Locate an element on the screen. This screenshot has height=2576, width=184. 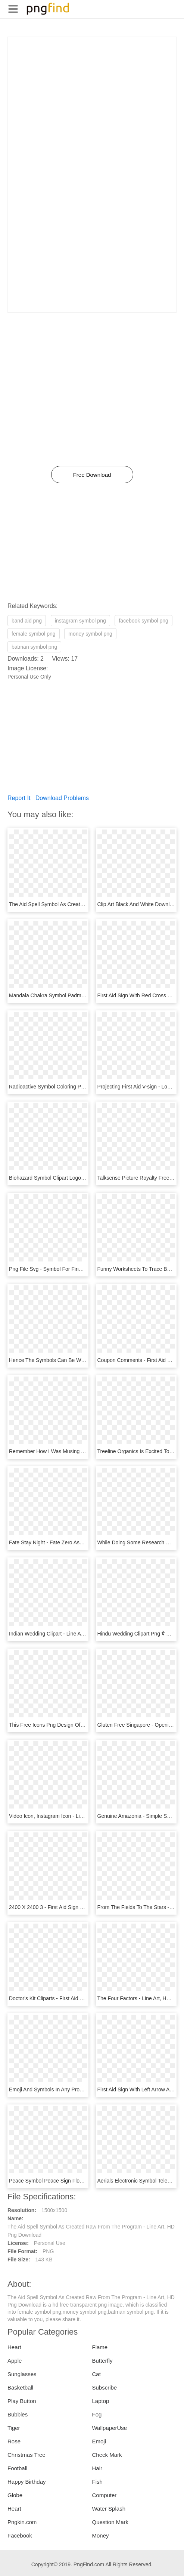
Laptop is located at coordinates (100, 2401).